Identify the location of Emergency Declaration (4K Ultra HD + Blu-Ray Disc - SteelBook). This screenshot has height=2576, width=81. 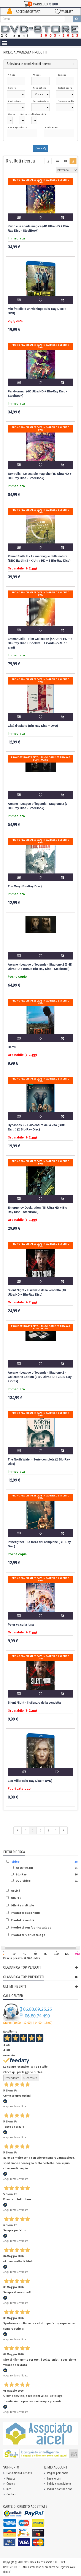
(38, 1210).